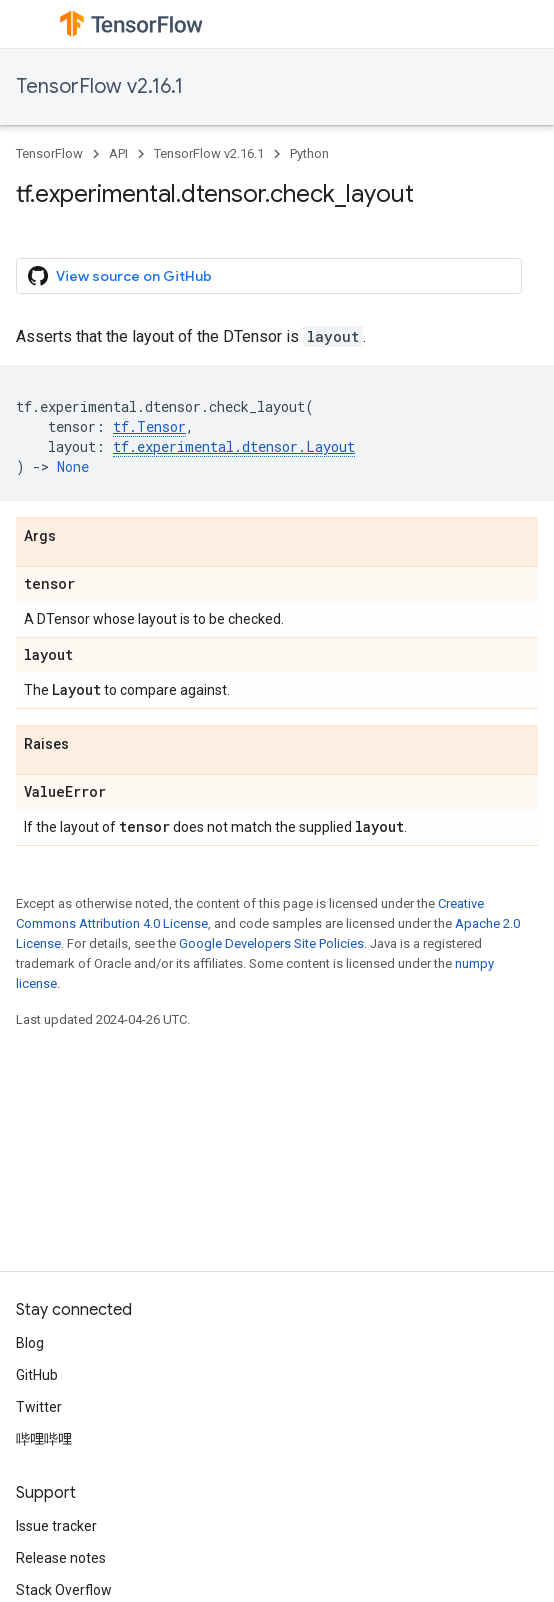  Describe the element at coordinates (30, 1343) in the screenshot. I see `Blog` at that location.